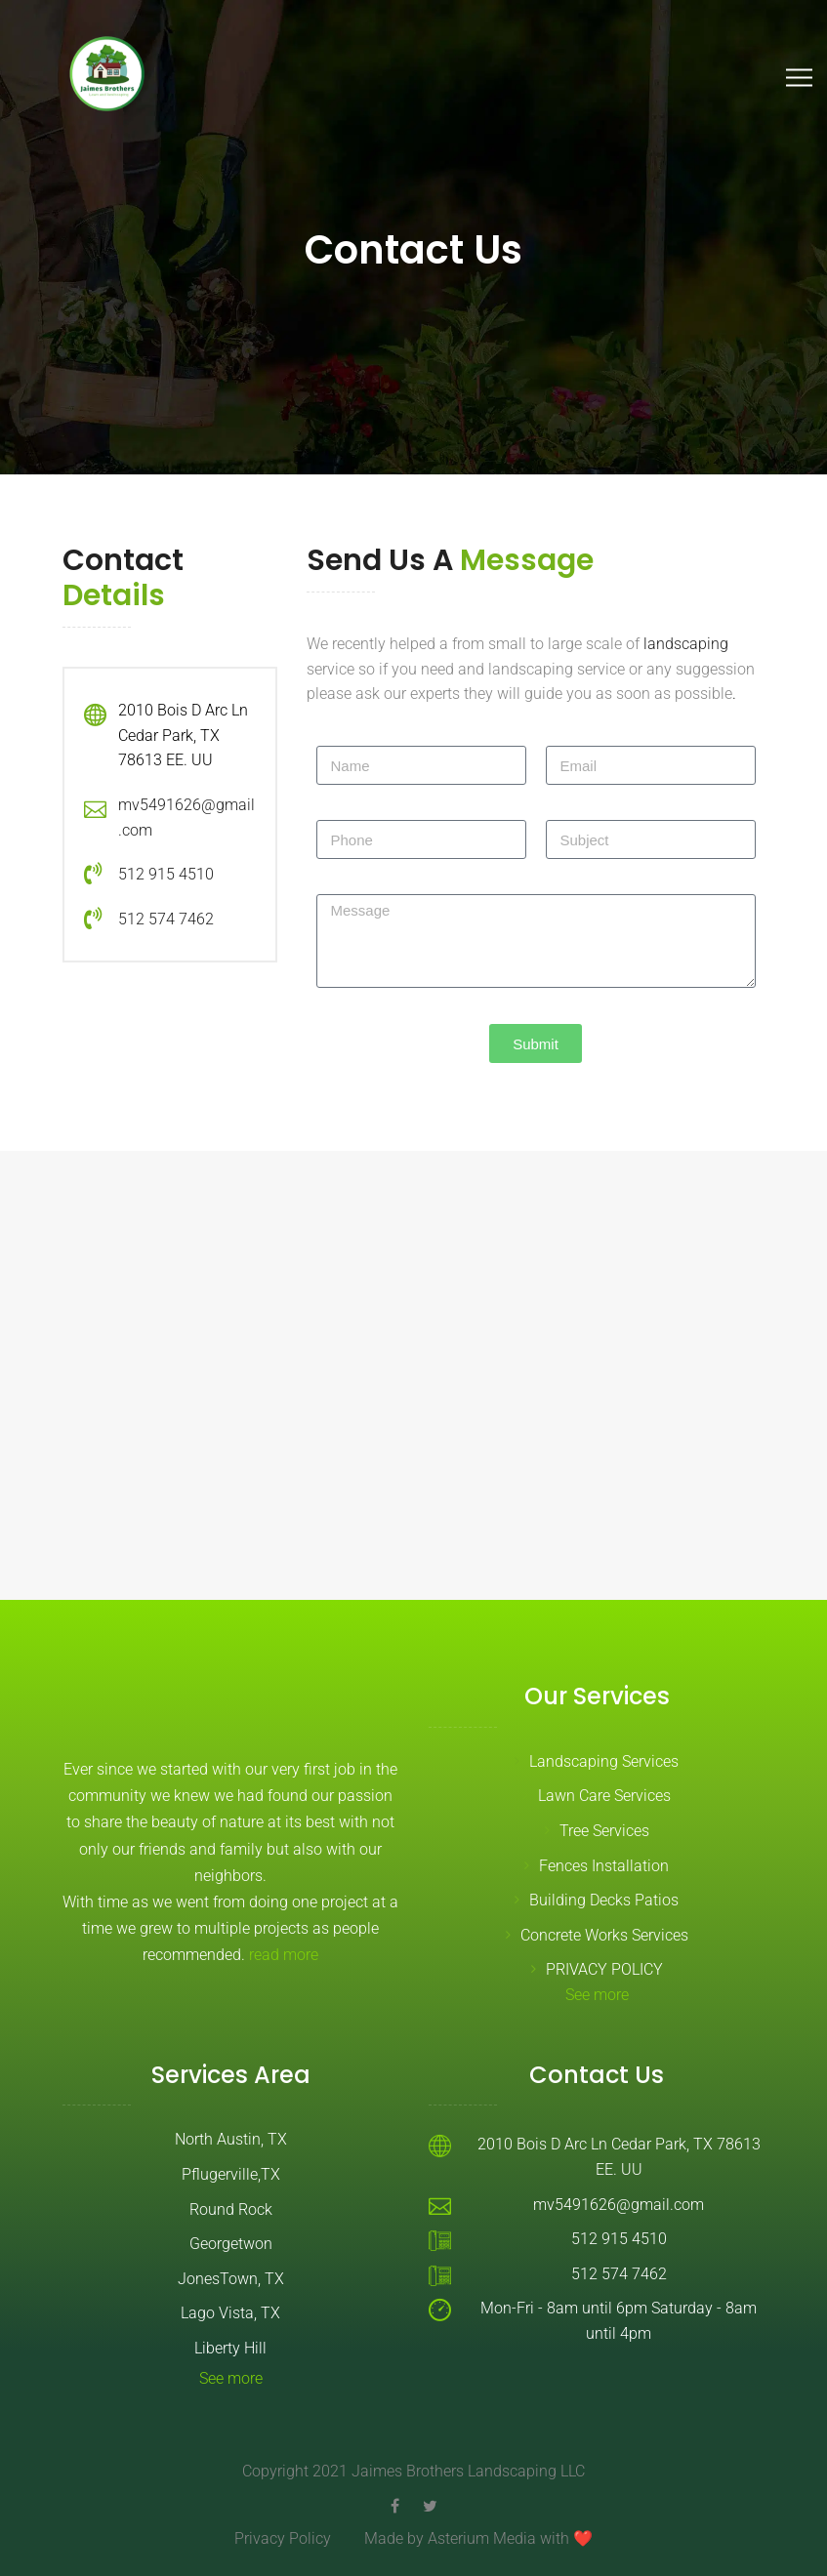 The width and height of the screenshot is (827, 2576). I want to click on PRIVACY POLICY, so click(604, 1969).